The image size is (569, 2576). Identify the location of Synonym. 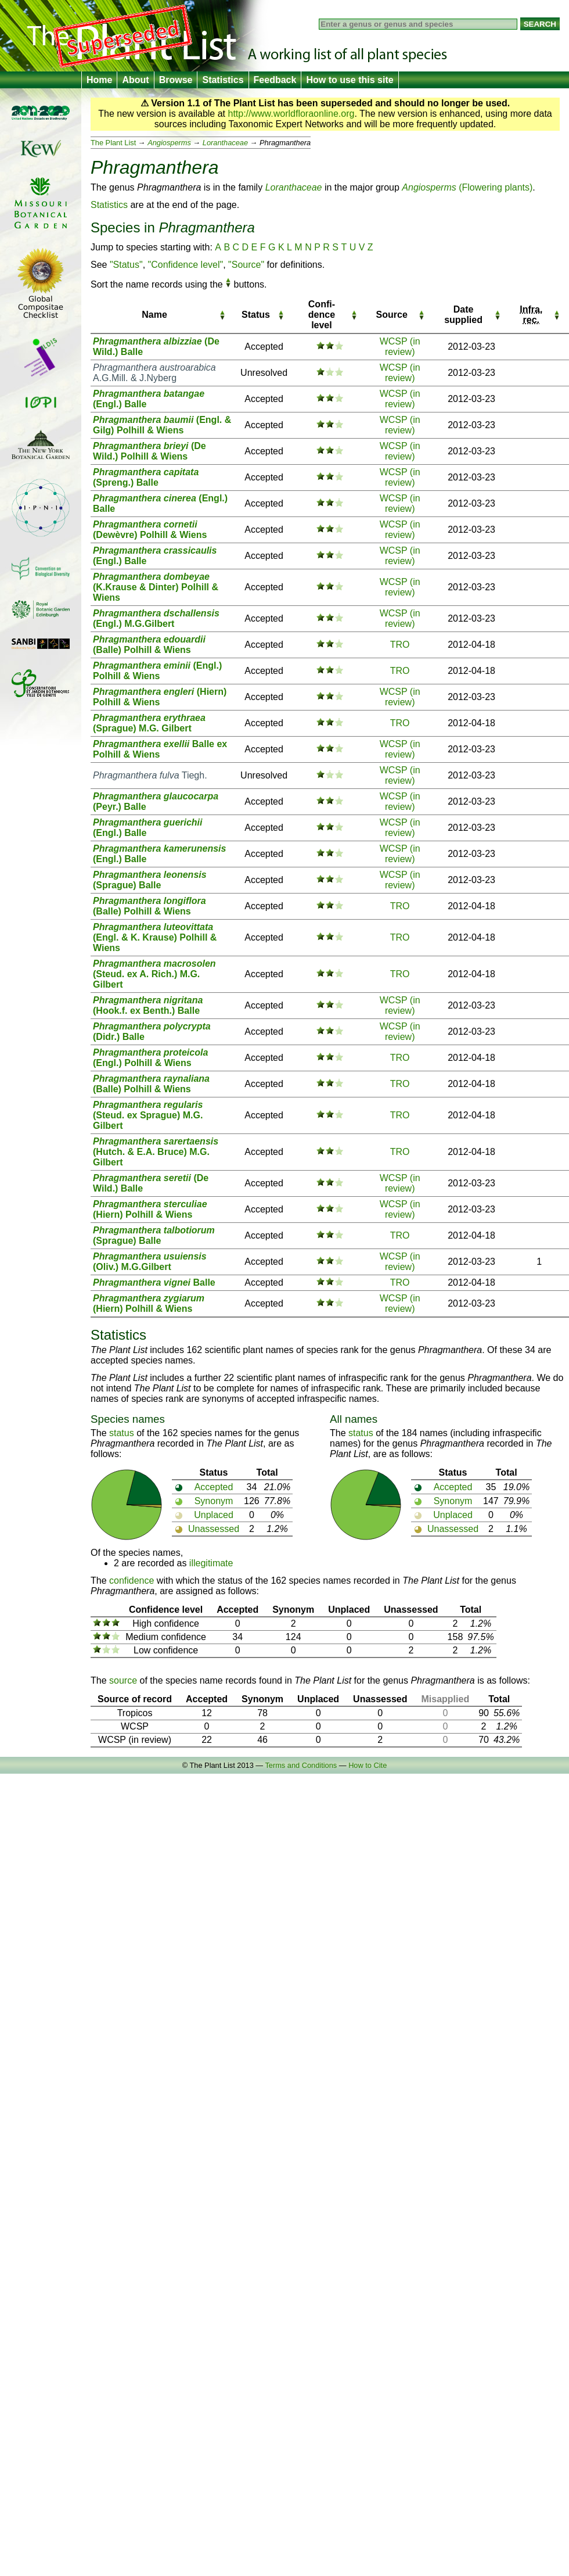
(214, 1501).